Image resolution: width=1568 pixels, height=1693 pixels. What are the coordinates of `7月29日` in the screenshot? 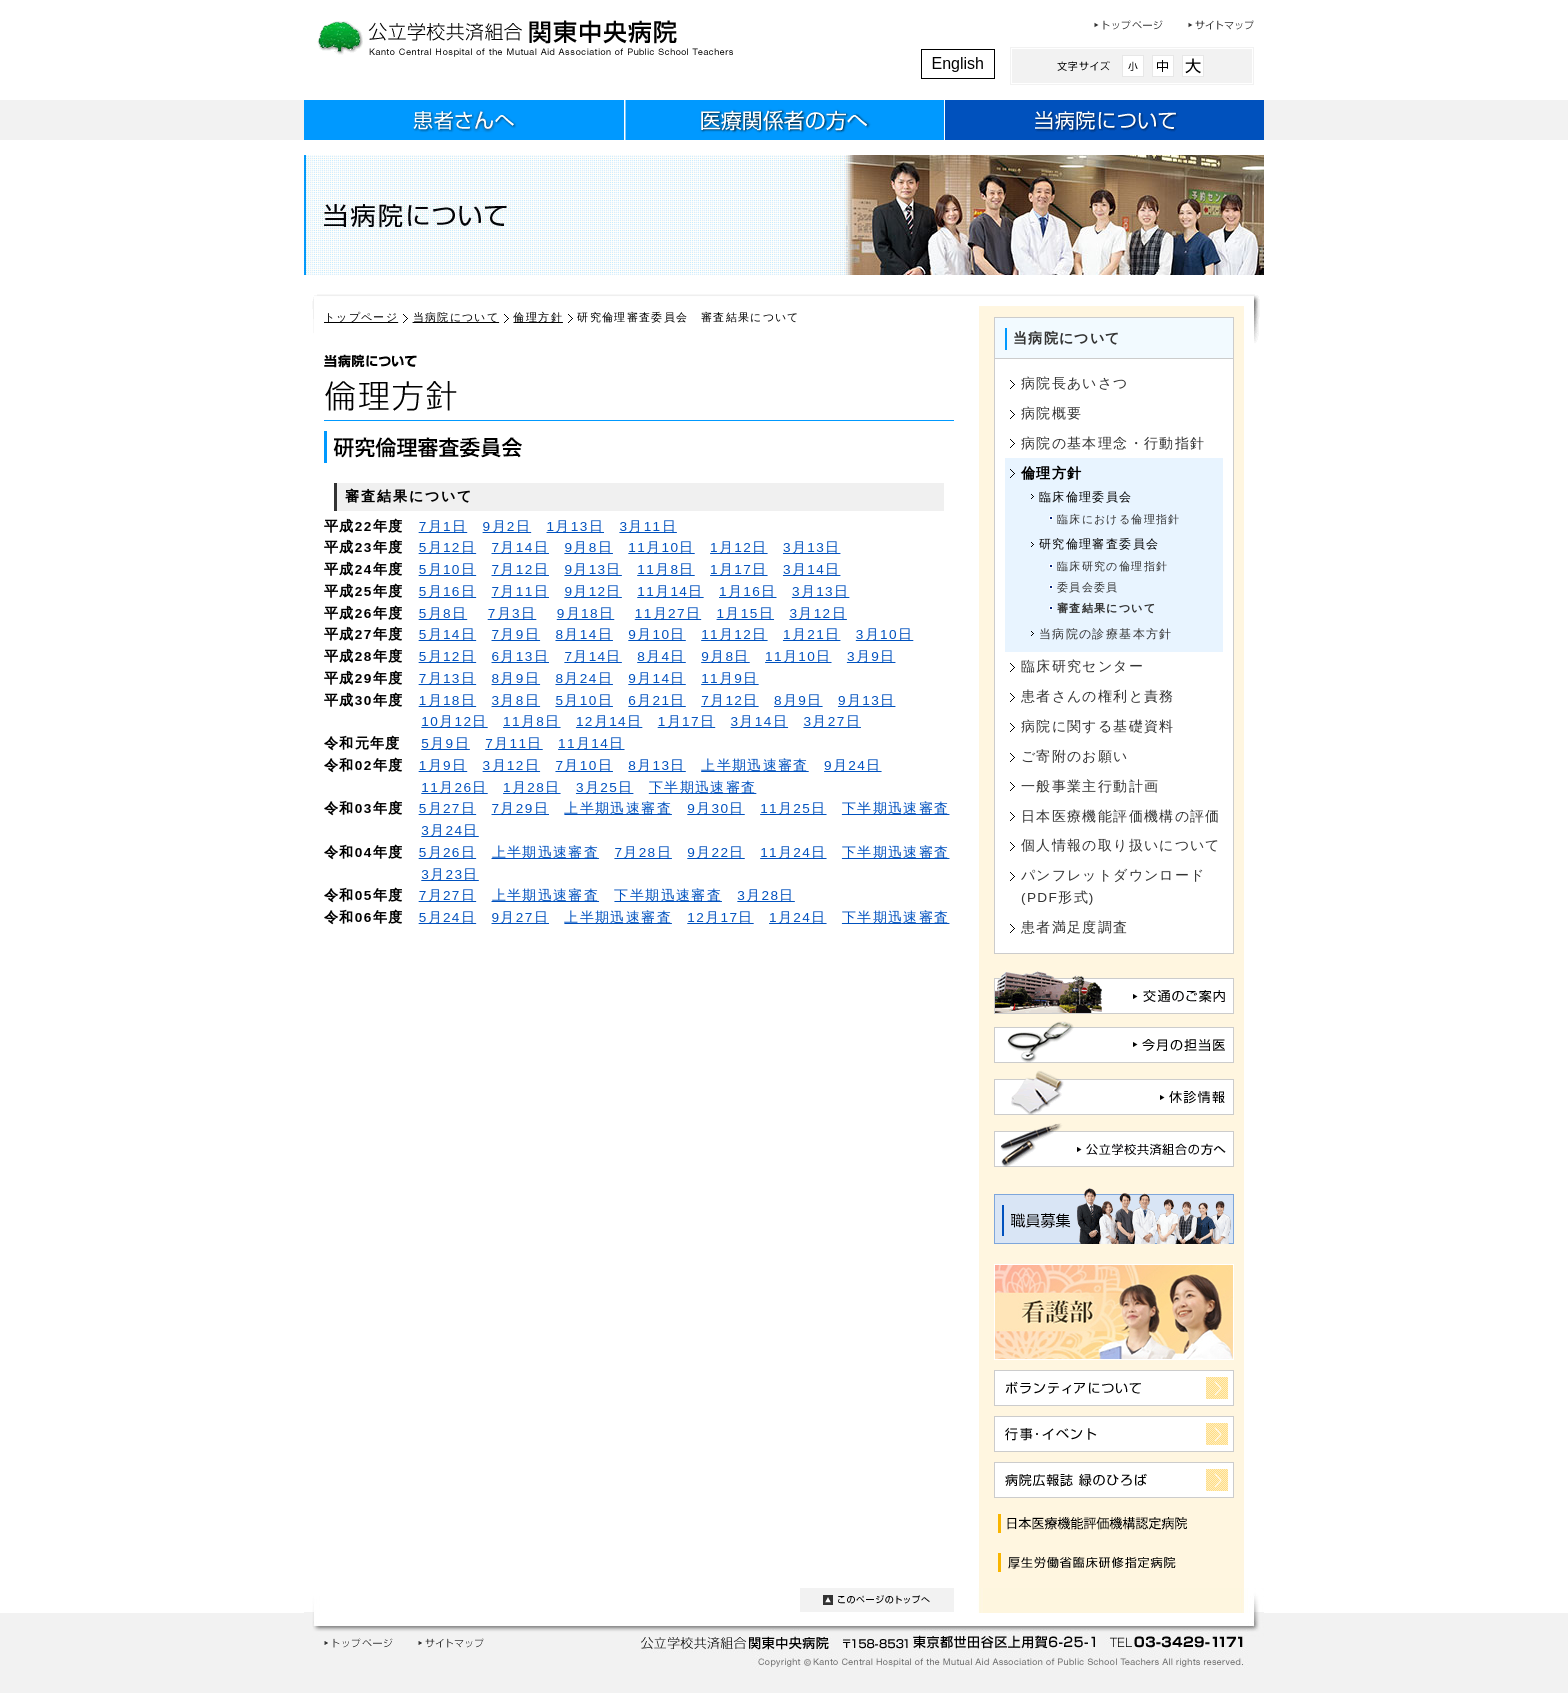 It's located at (520, 808).